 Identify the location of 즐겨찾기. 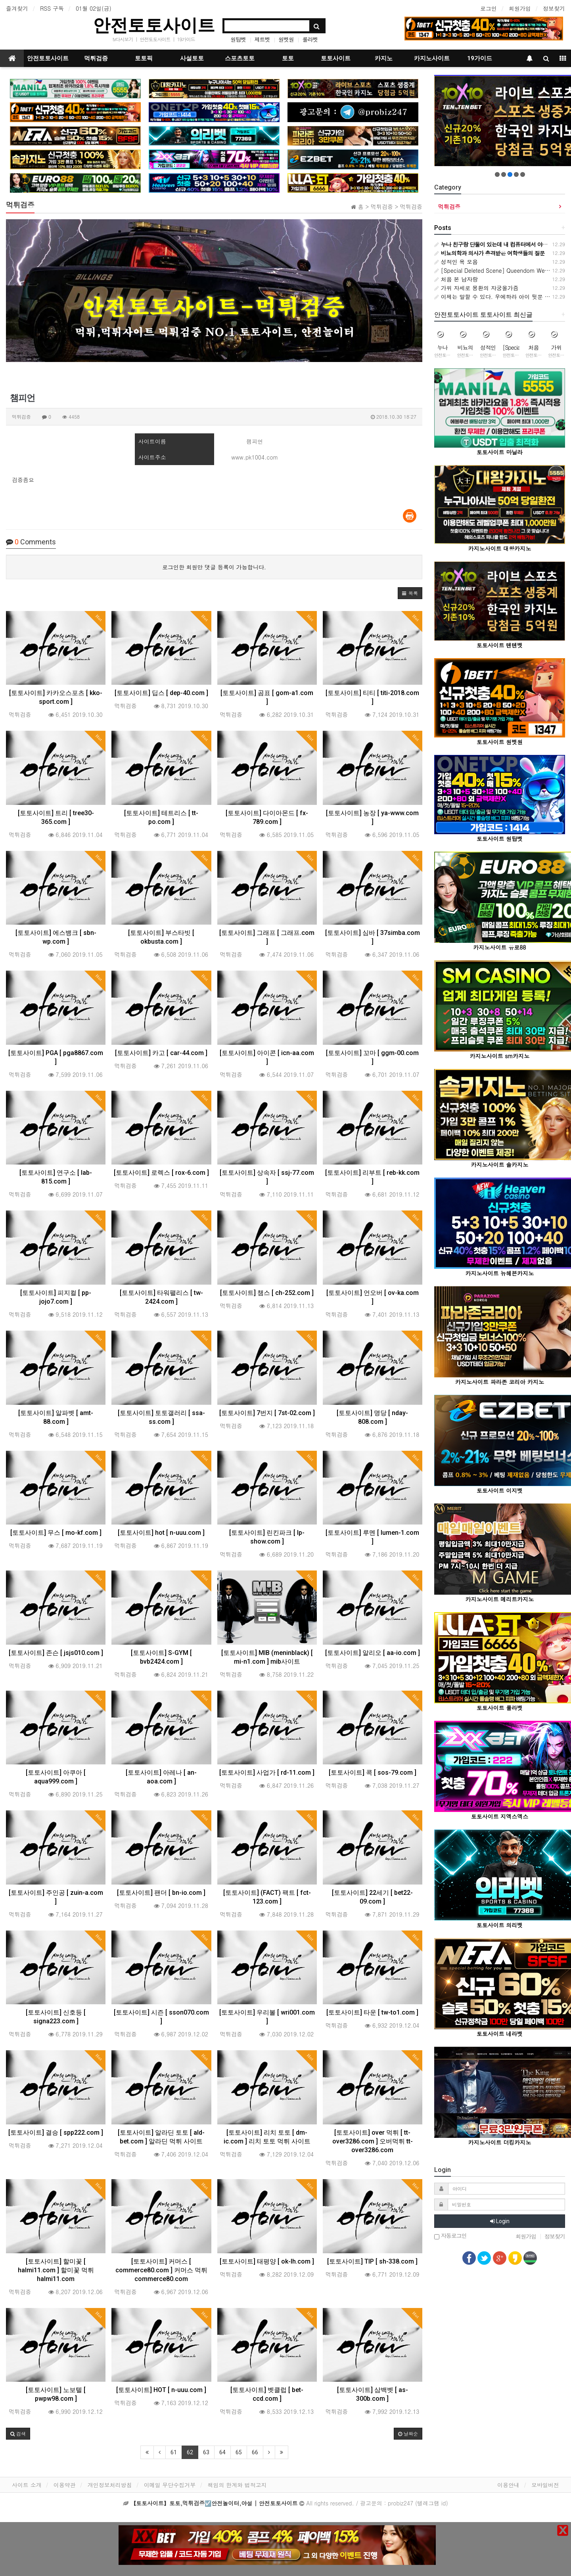
(17, 8).